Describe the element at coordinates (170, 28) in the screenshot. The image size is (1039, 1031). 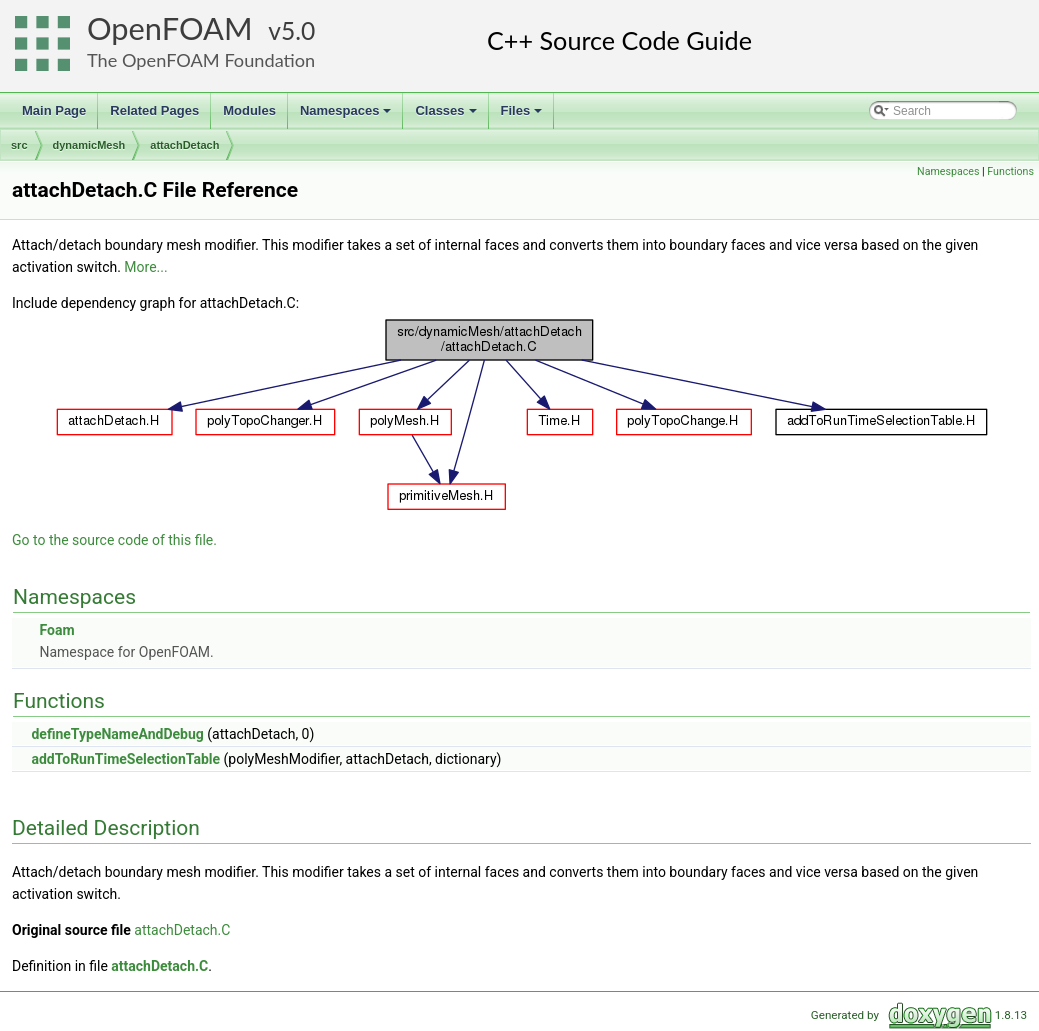
I see `OpenFOAM` at that location.